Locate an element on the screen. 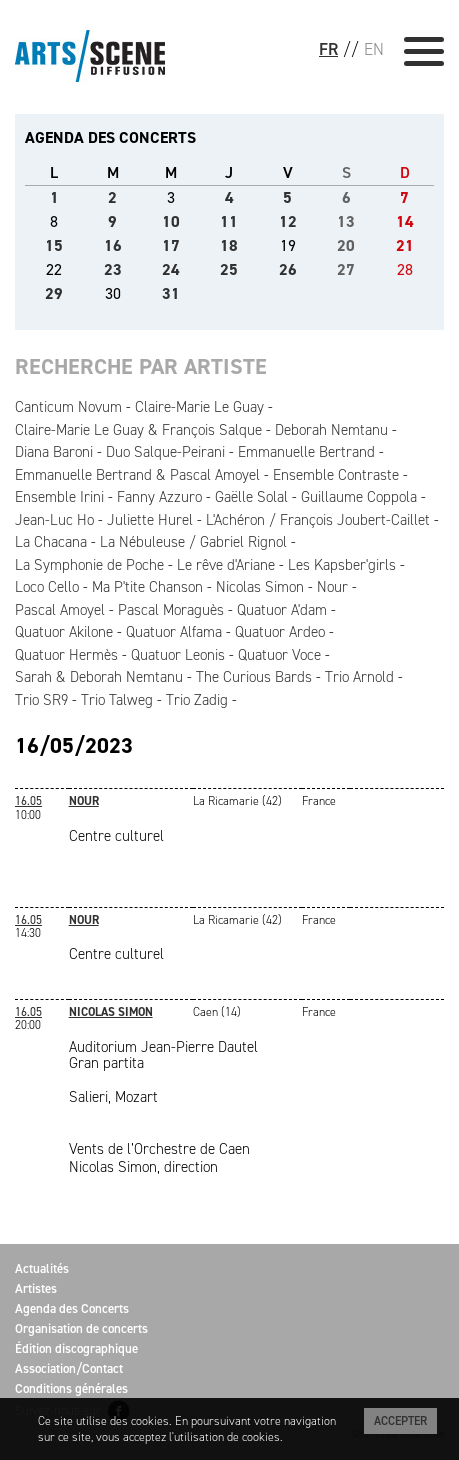 The height and width of the screenshot is (1460, 459). Actualités is located at coordinates (42, 1268).